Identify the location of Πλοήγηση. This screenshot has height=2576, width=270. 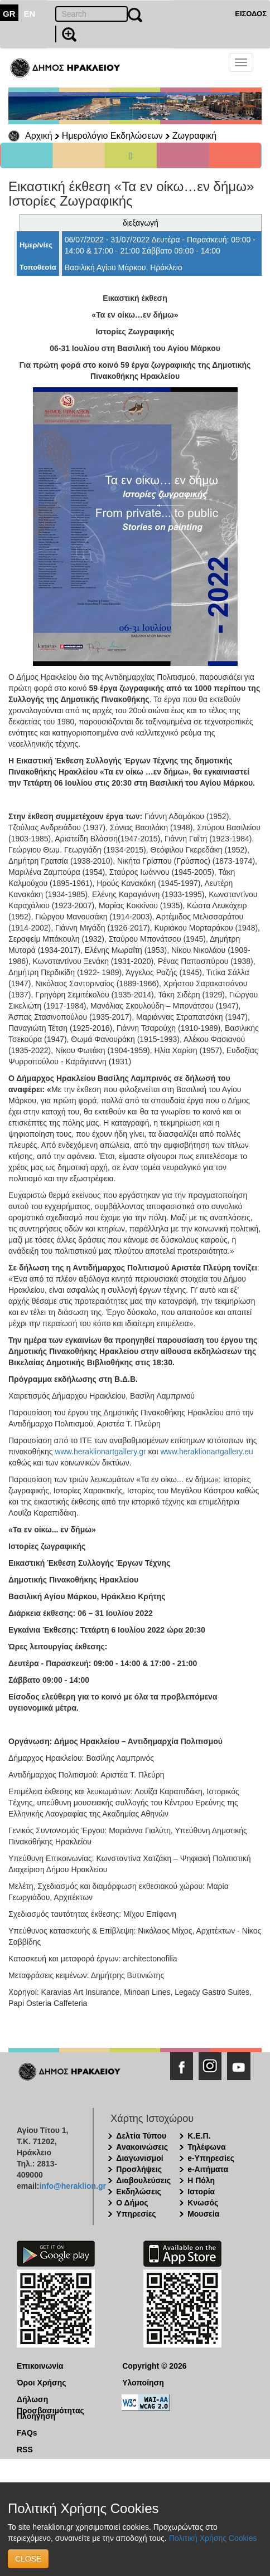
(36, 2416).